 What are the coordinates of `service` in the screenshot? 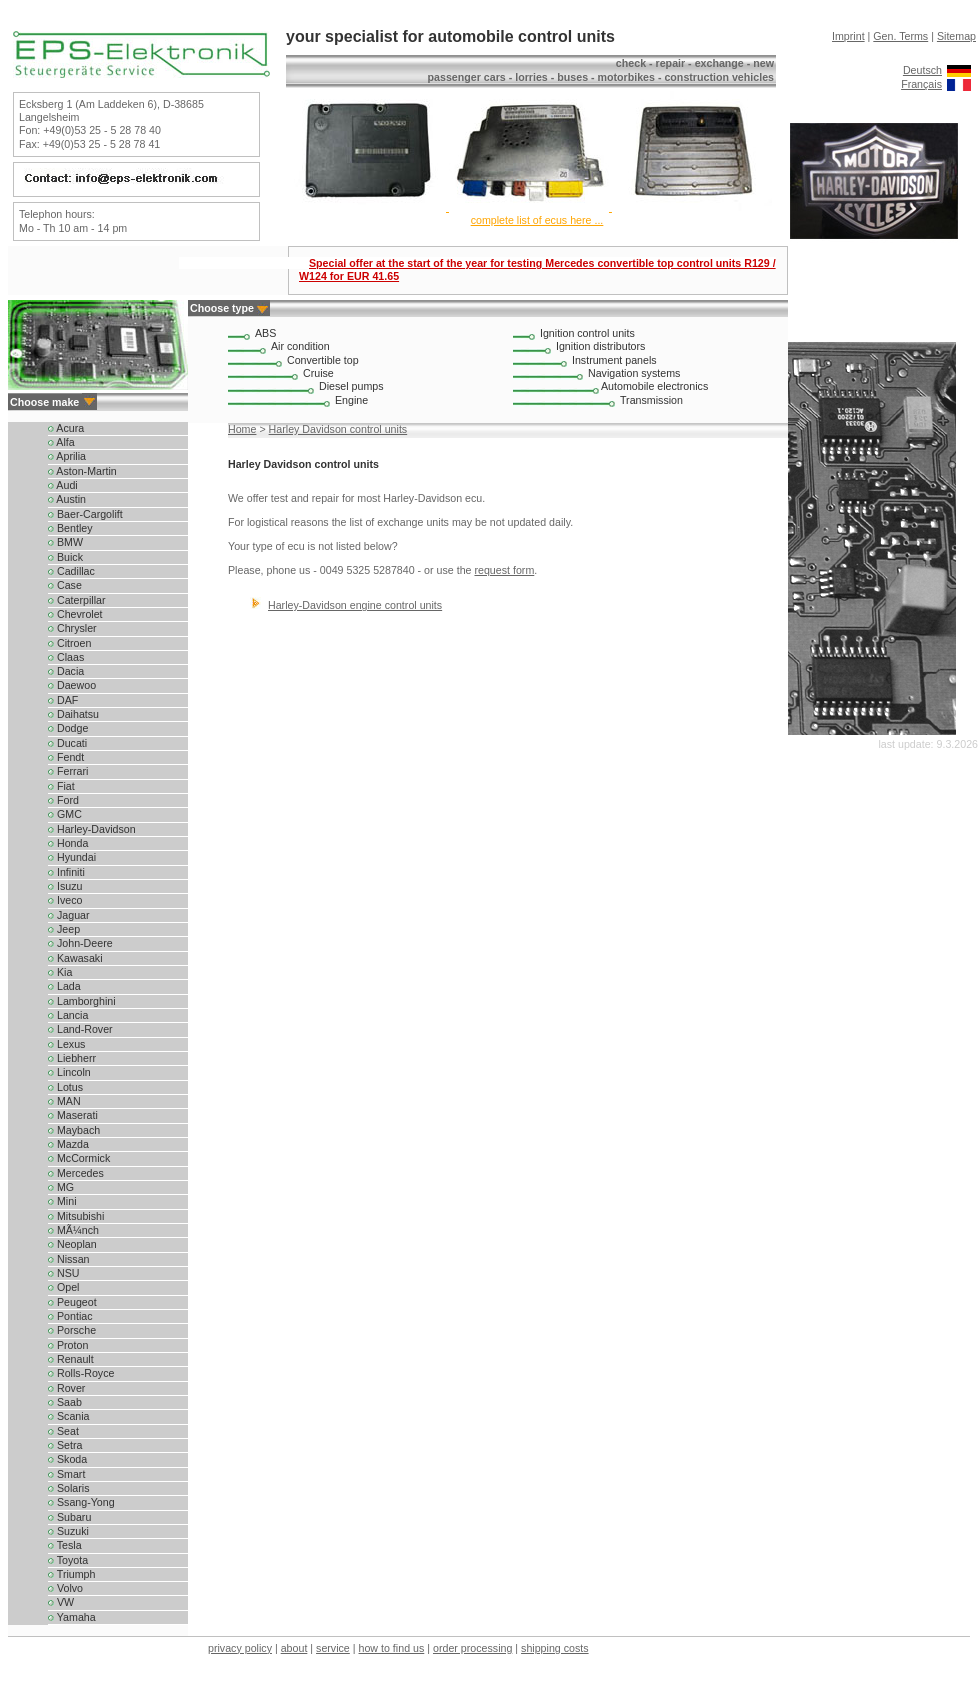 It's located at (333, 1648).